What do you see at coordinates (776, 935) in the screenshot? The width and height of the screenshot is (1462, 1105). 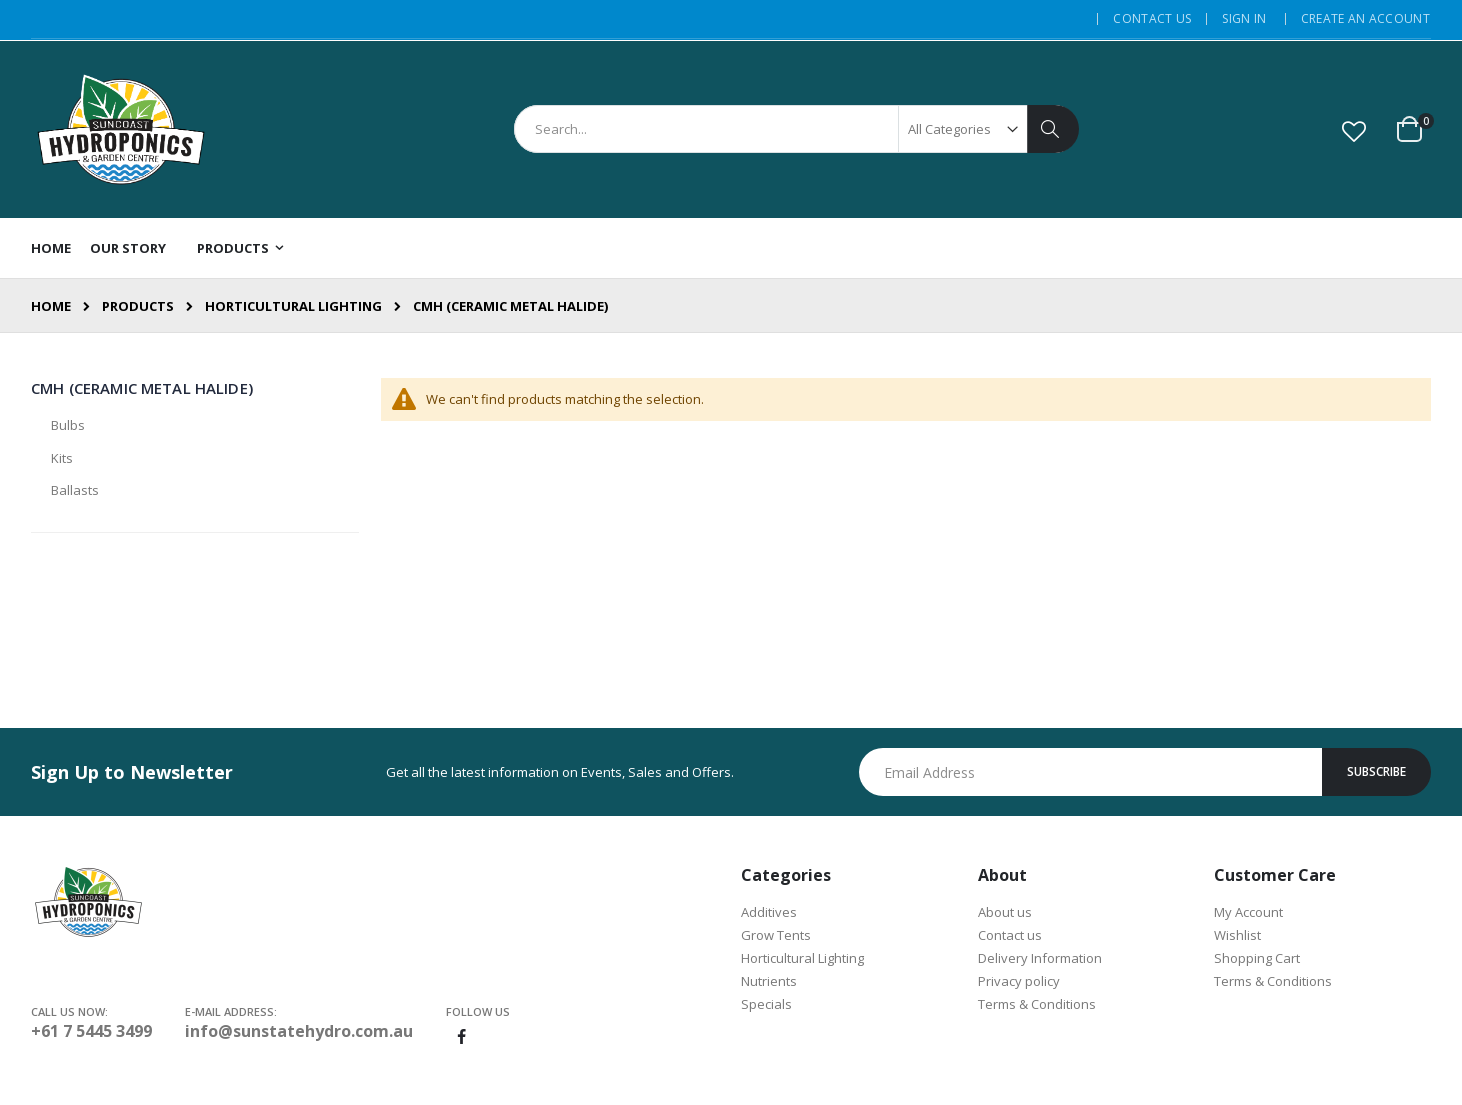 I see `Grow Tents` at bounding box center [776, 935].